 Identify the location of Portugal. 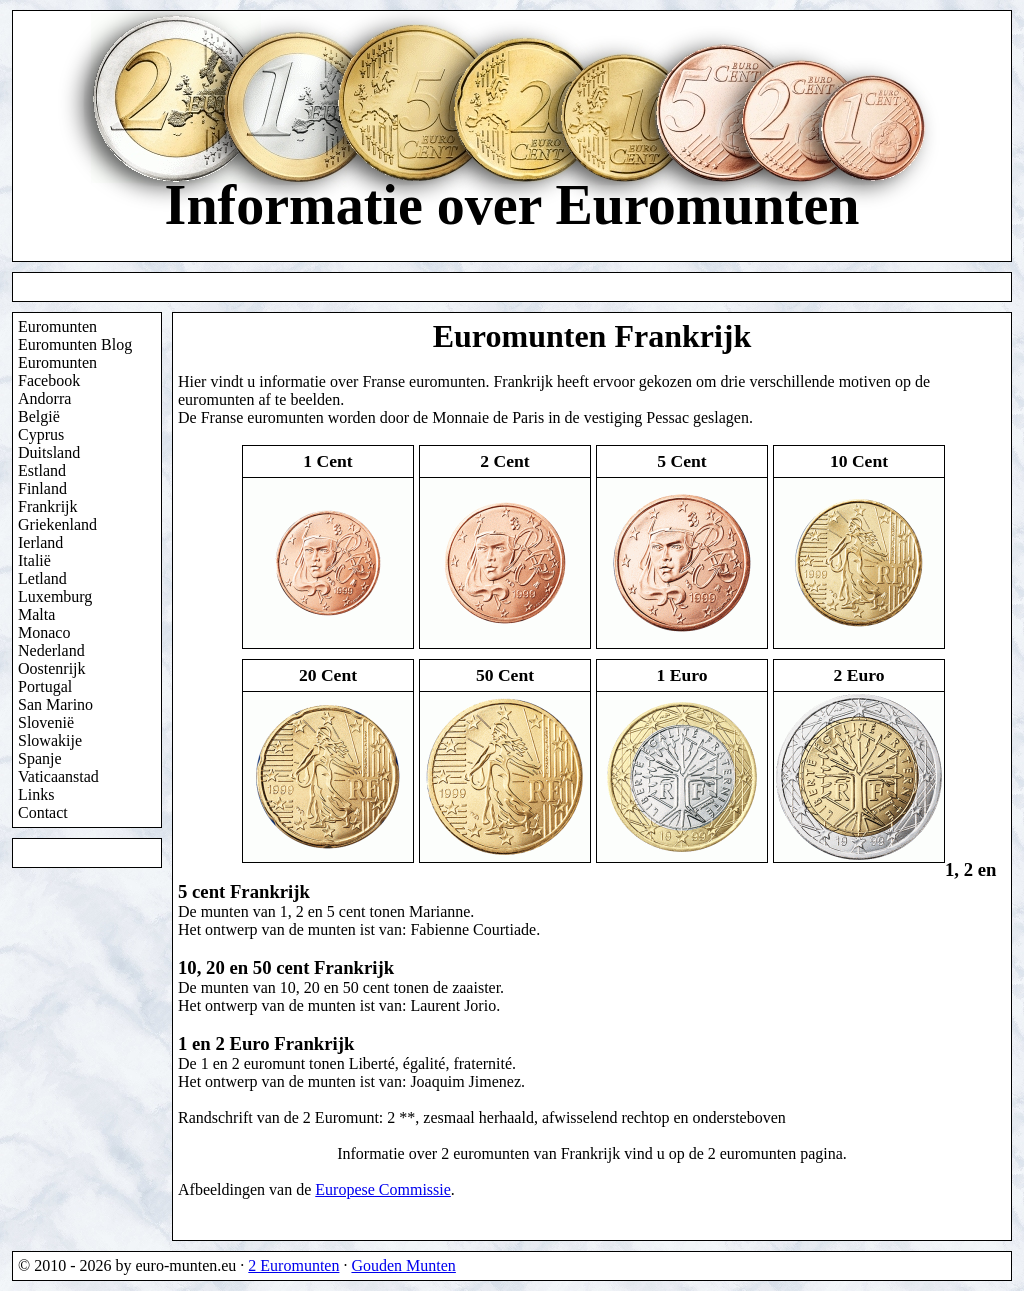
(45, 686).